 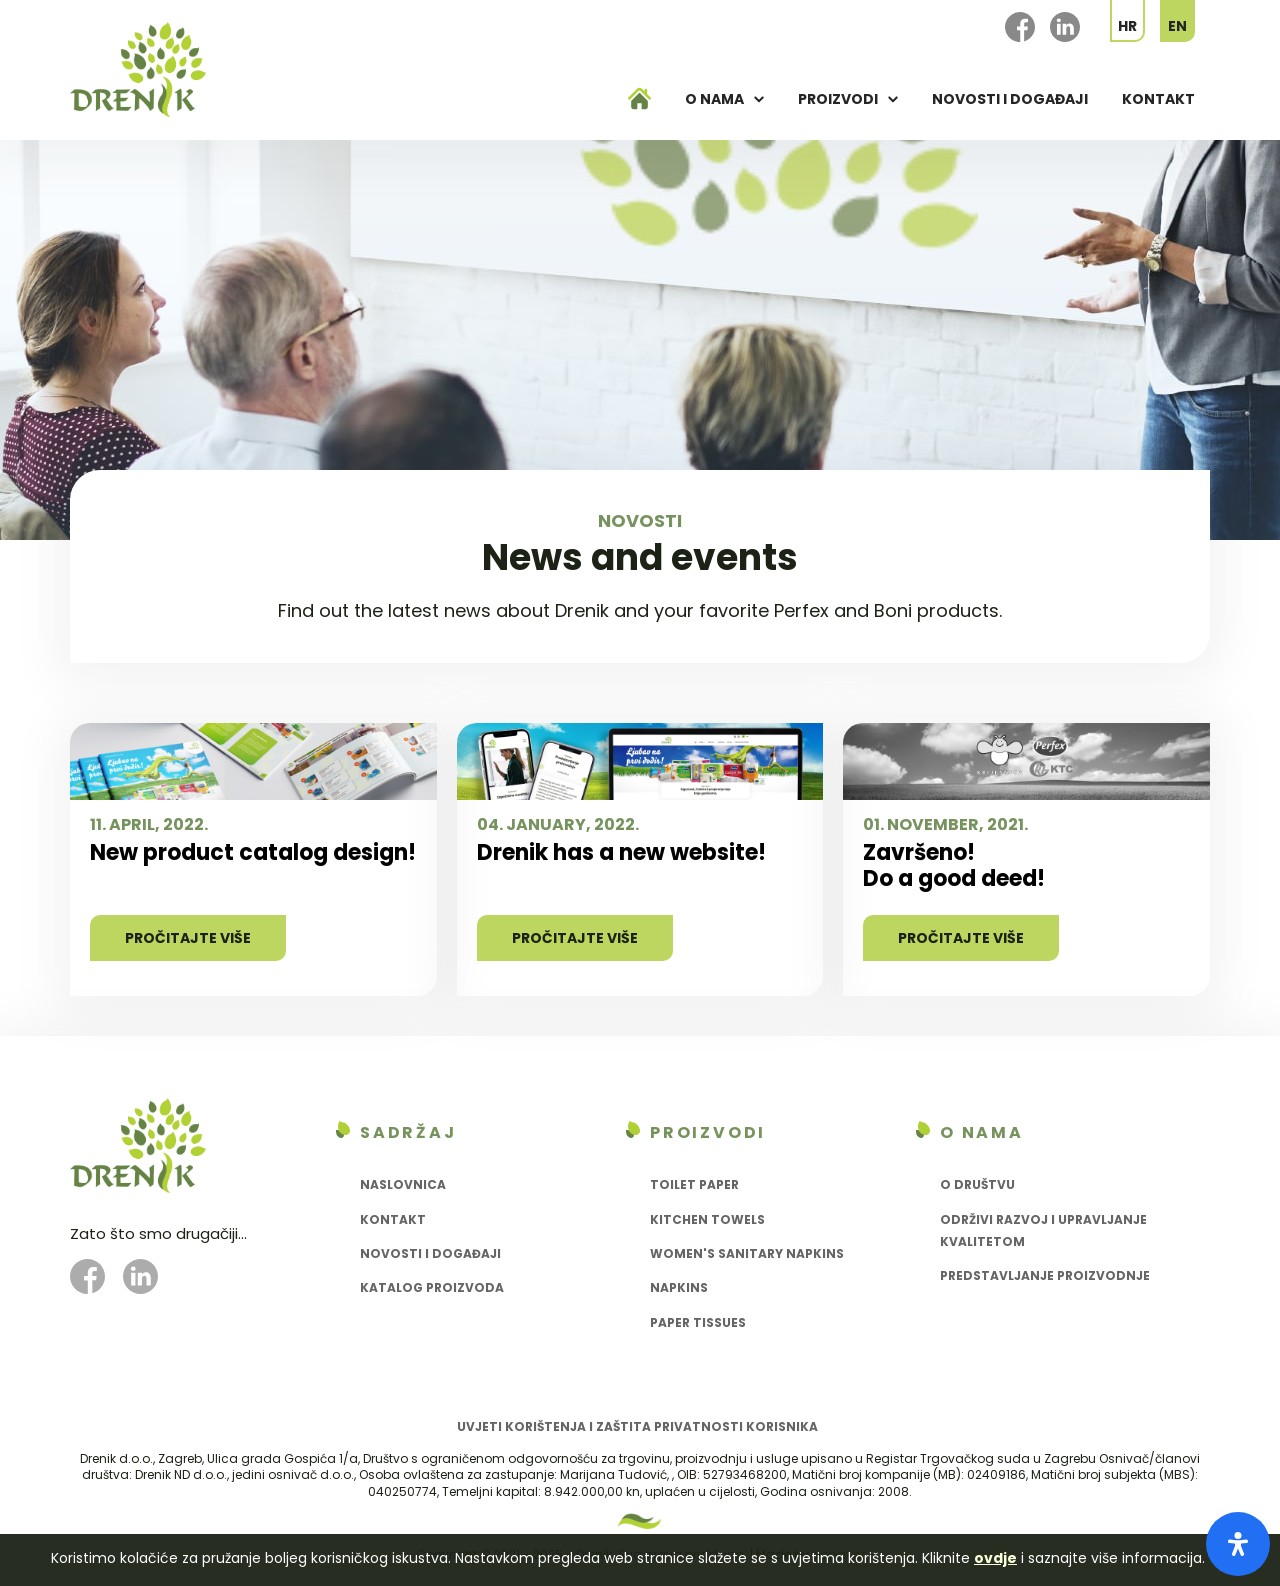 What do you see at coordinates (1010, 99) in the screenshot?
I see `Novosti i događaji` at bounding box center [1010, 99].